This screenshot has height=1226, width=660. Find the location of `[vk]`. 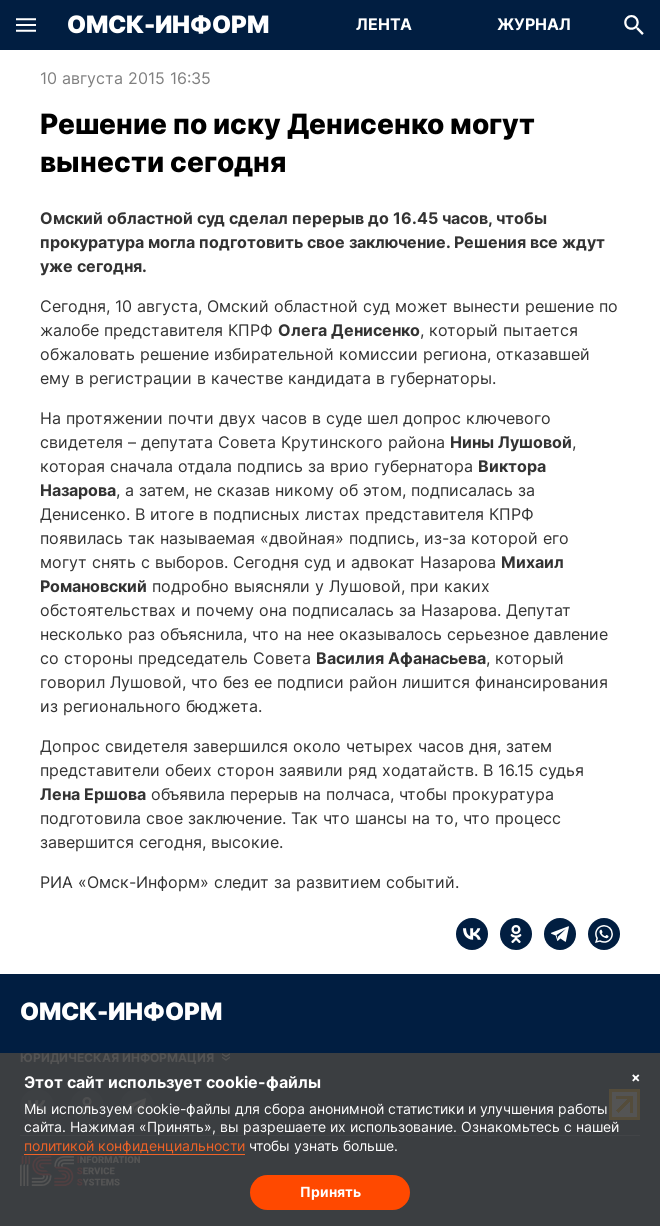

[vk] is located at coordinates (472, 934).